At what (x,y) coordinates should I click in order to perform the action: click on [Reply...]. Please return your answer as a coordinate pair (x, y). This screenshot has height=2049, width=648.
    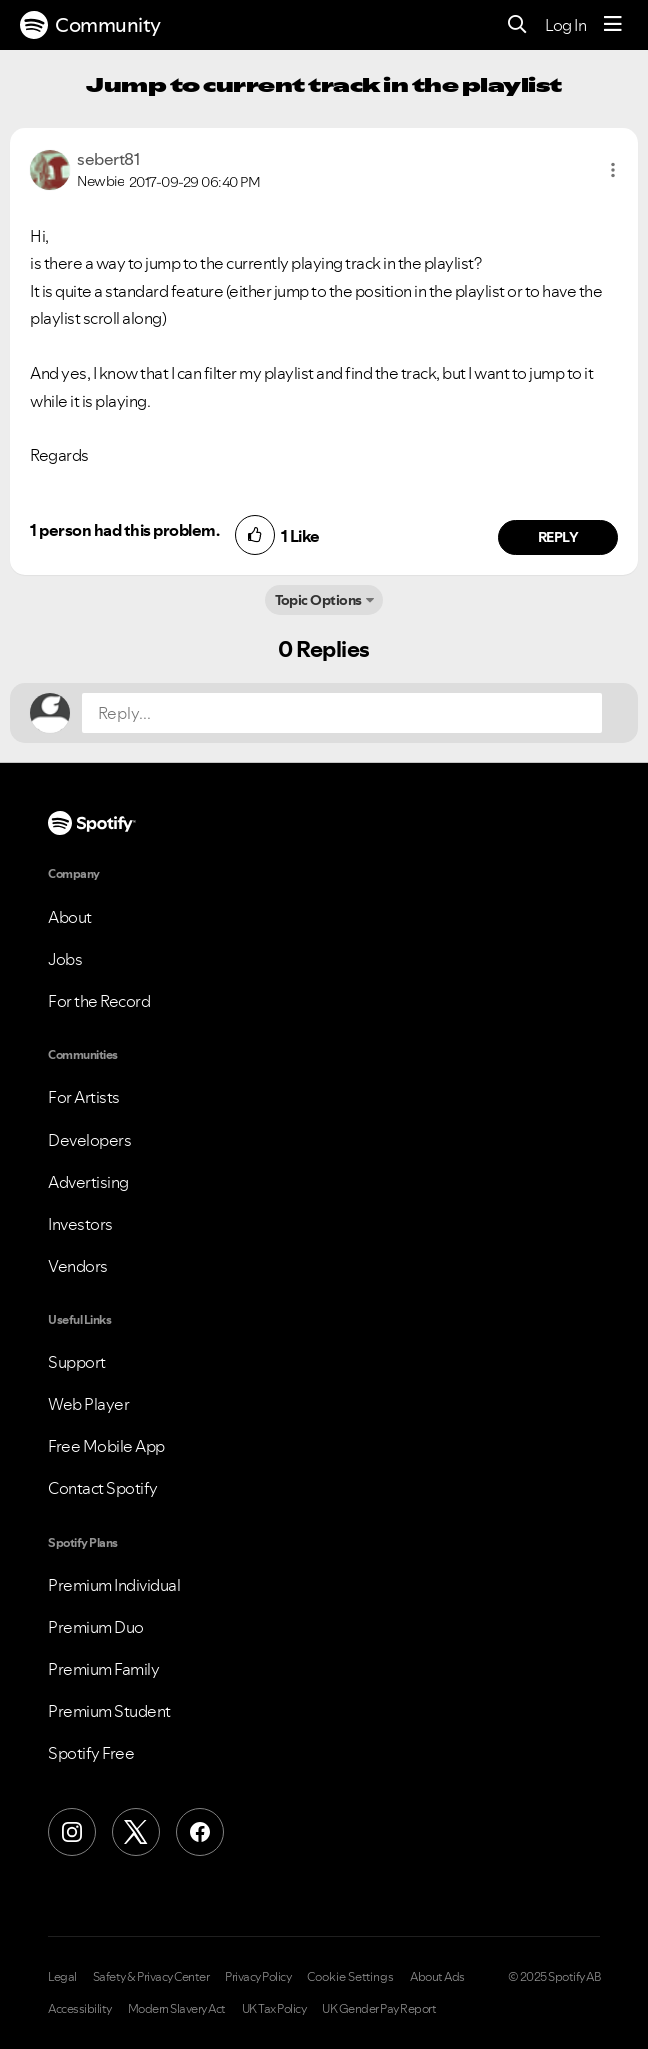
    Looking at the image, I should click on (342, 713).